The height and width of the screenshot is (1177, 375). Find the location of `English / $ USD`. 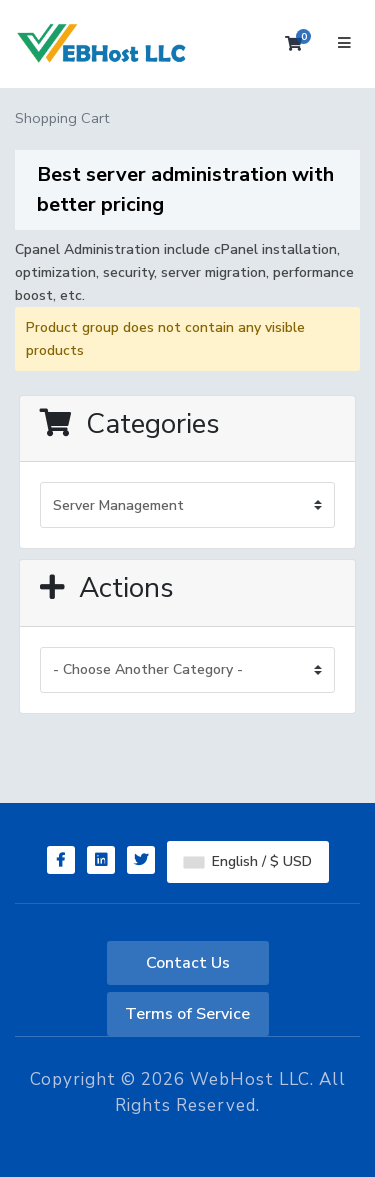

English / $ USD is located at coordinates (248, 861).